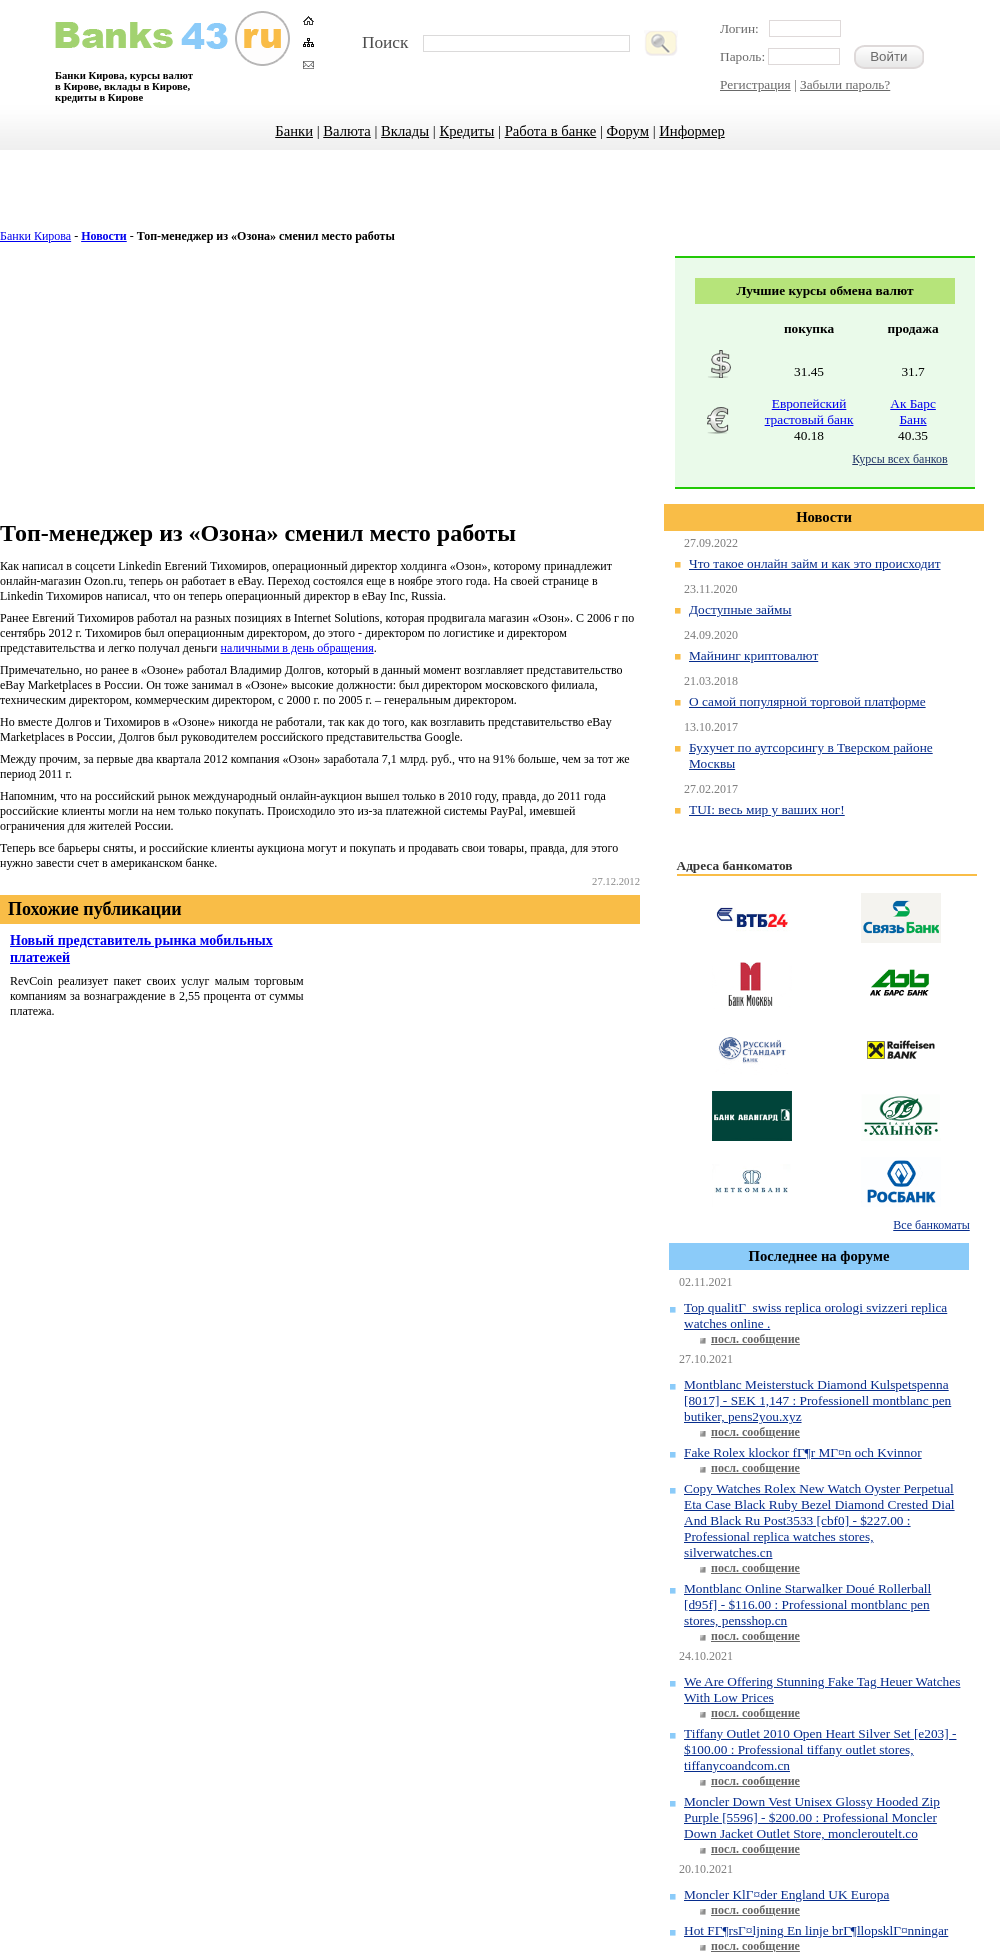 The image size is (1000, 1954). Describe the element at coordinates (347, 131) in the screenshot. I see `Валюта` at that location.